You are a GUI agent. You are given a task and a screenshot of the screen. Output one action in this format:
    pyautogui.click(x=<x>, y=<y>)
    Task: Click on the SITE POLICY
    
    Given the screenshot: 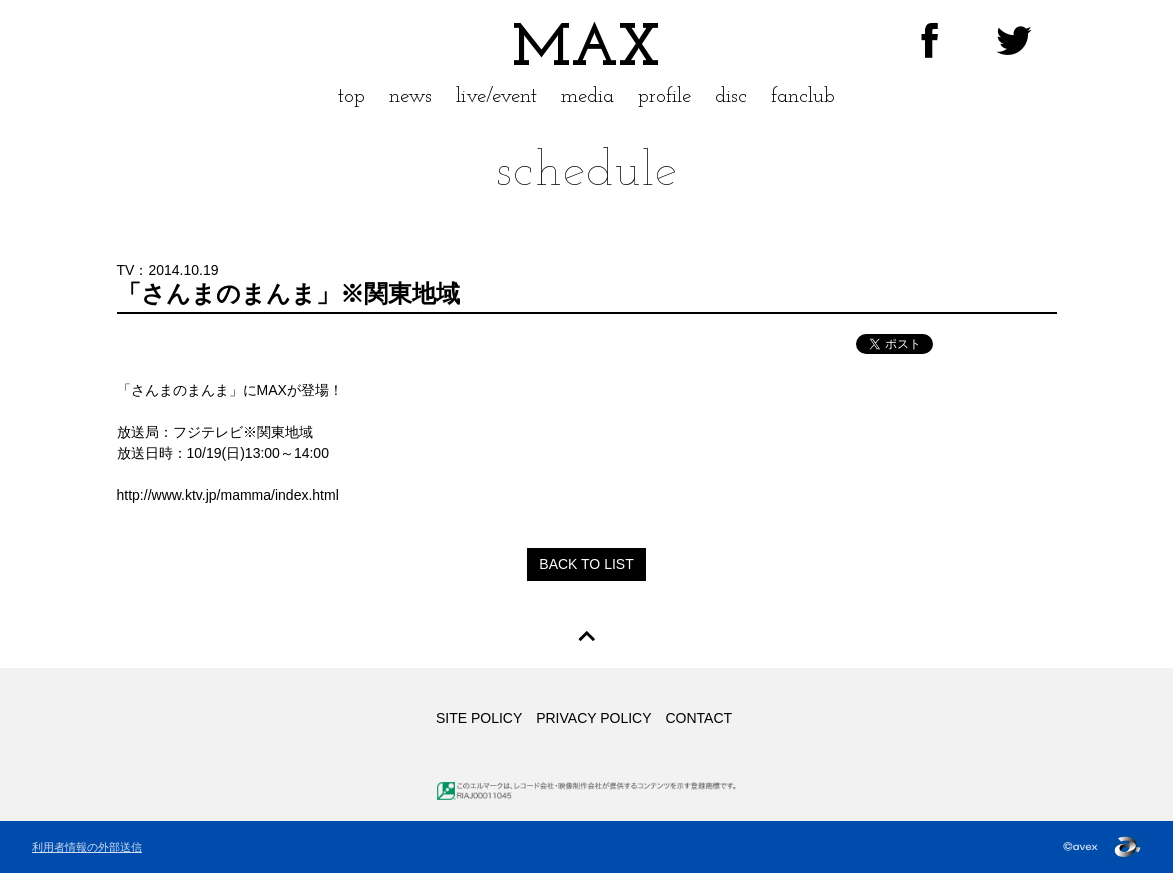 What is the action you would take?
    pyautogui.click(x=479, y=718)
    